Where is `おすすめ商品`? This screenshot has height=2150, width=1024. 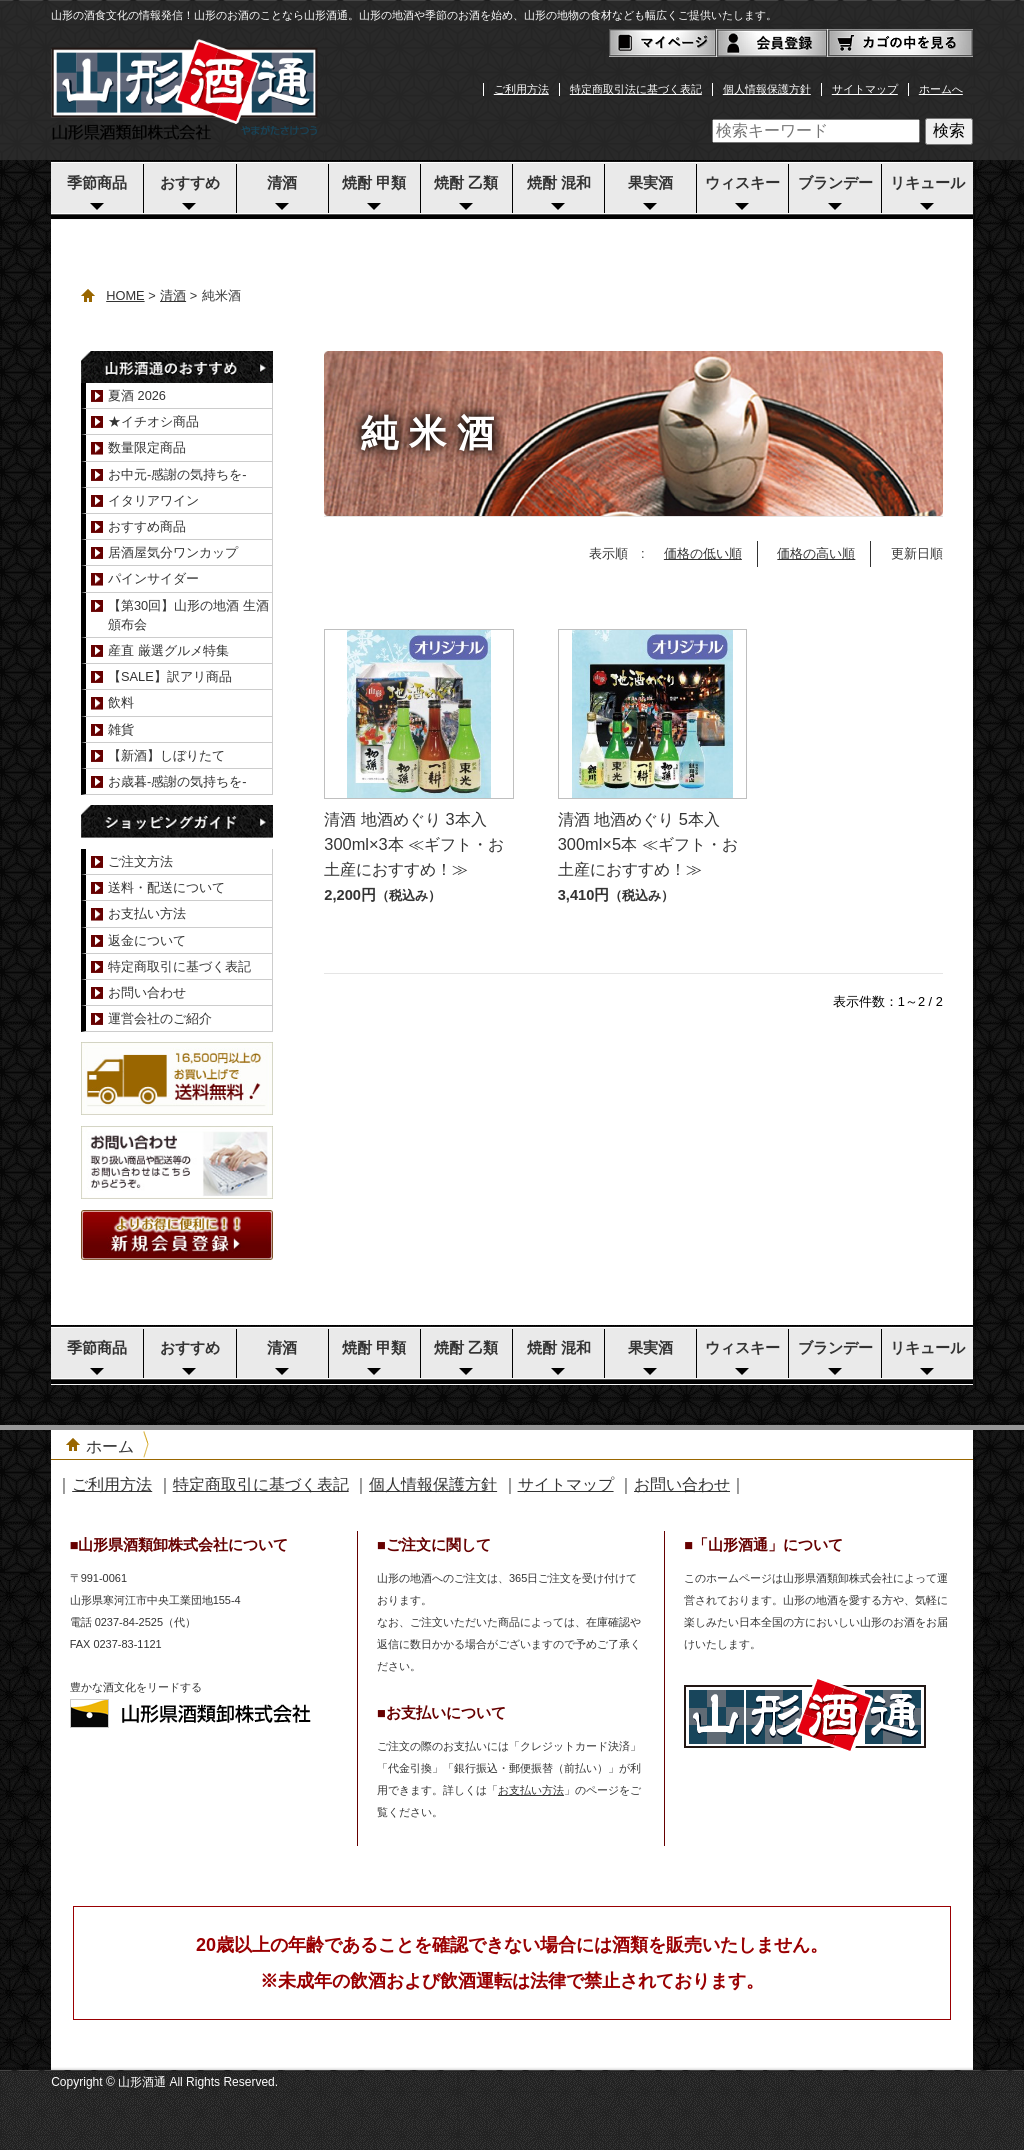 おすすめ商品 is located at coordinates (147, 526).